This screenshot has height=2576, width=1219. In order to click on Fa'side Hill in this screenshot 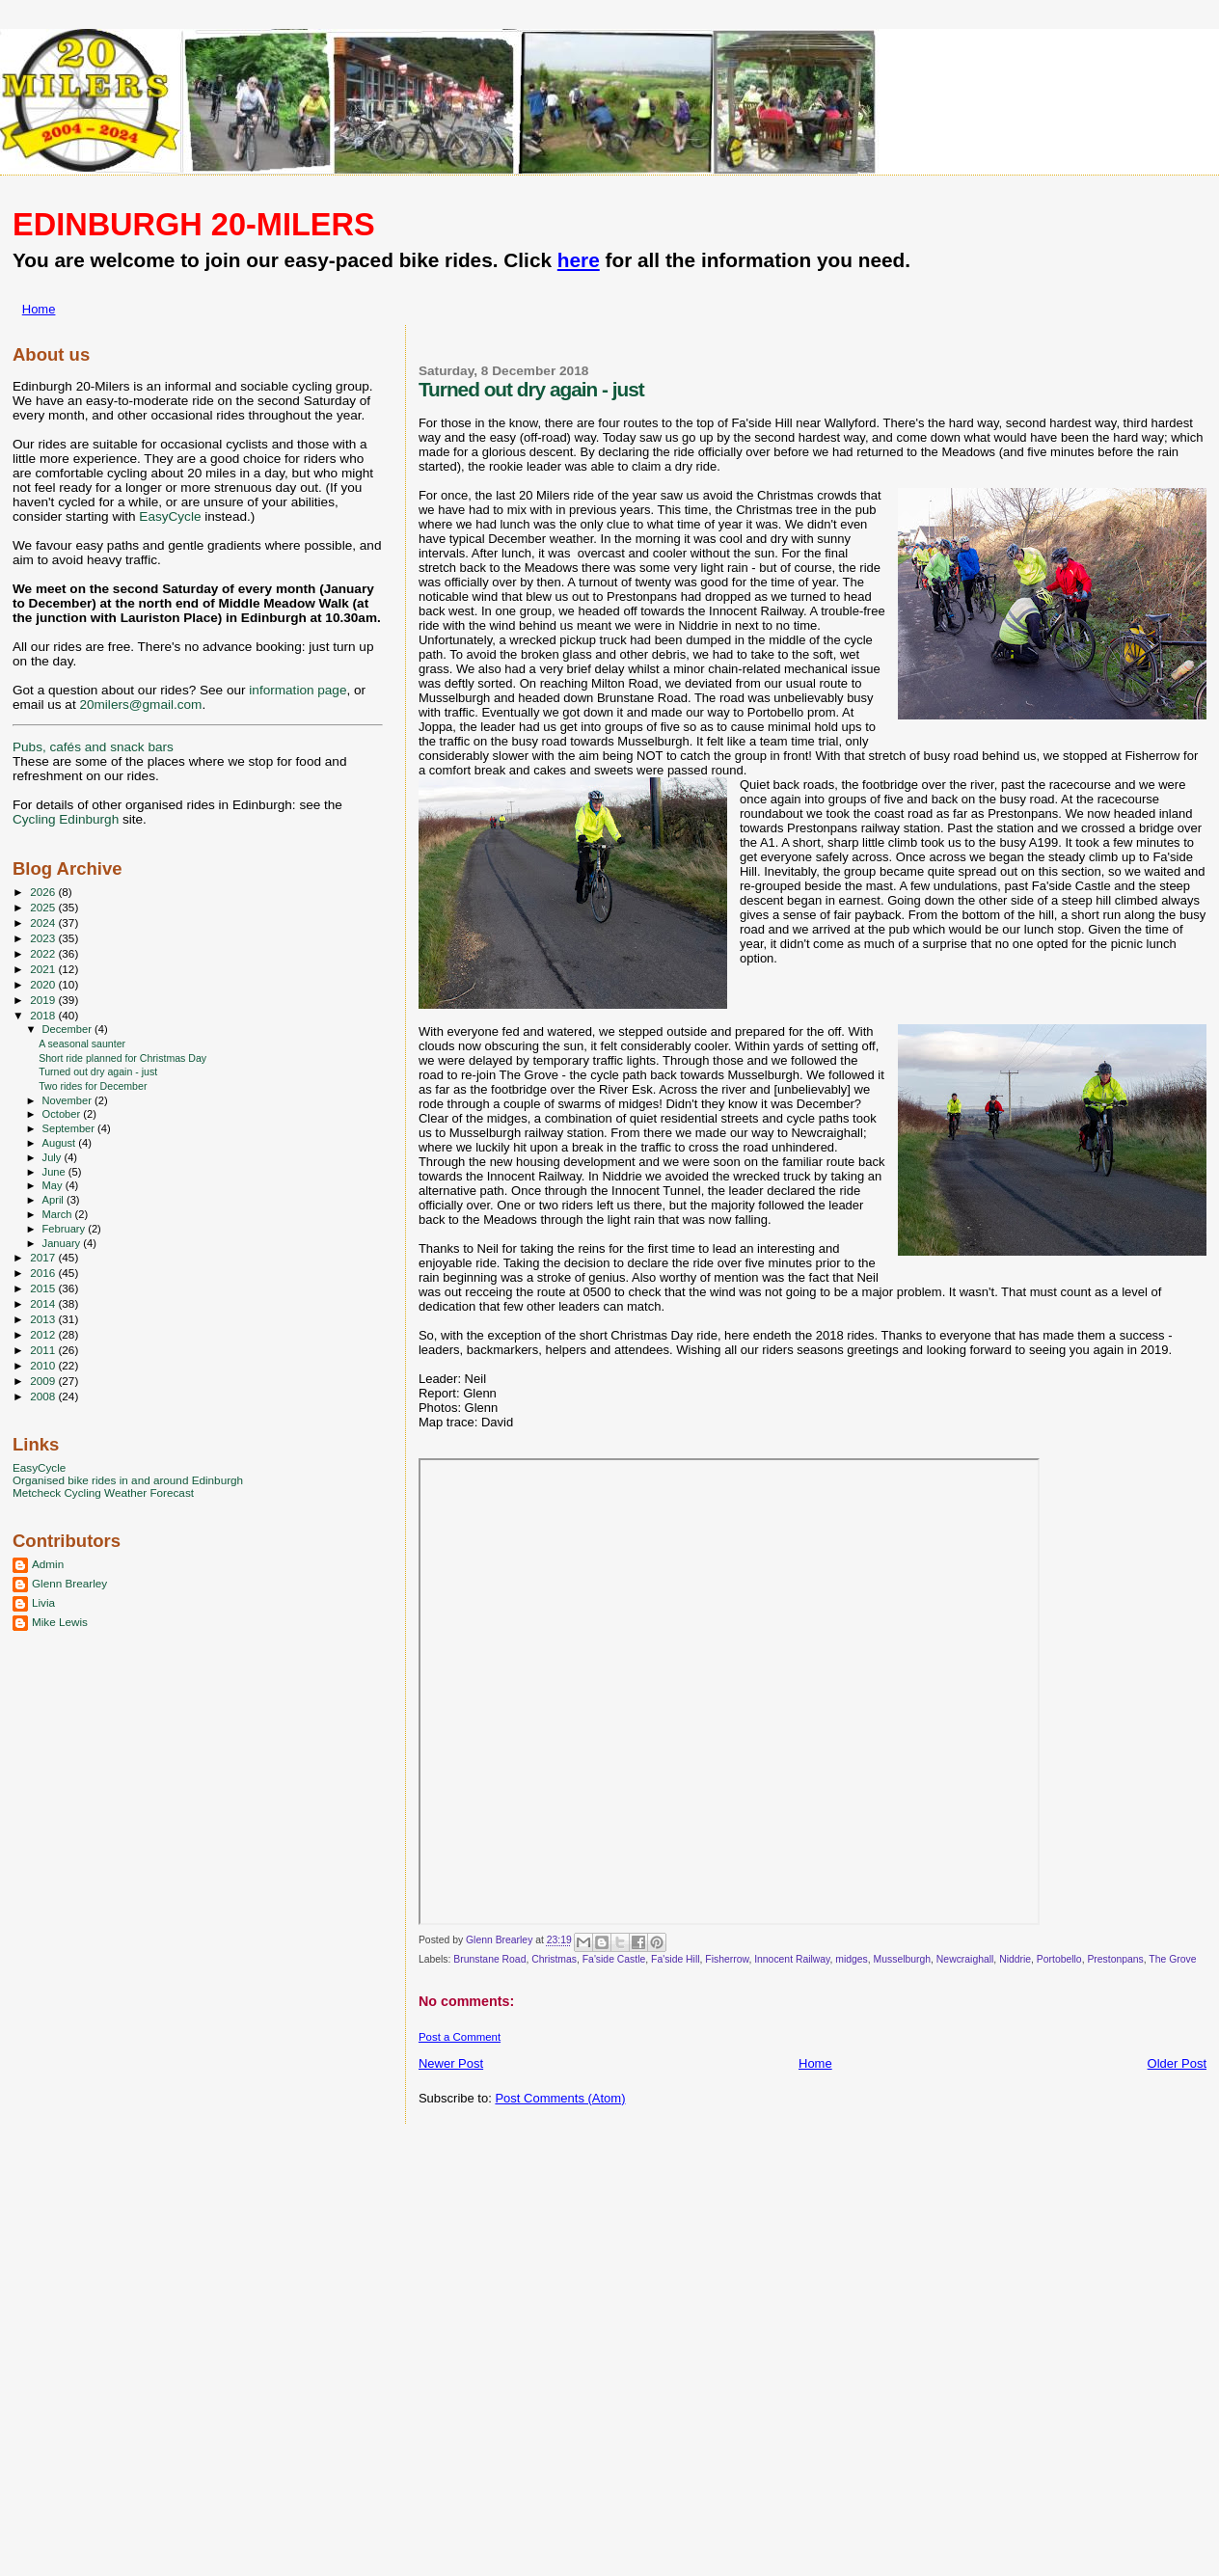, I will do `click(675, 1959)`.